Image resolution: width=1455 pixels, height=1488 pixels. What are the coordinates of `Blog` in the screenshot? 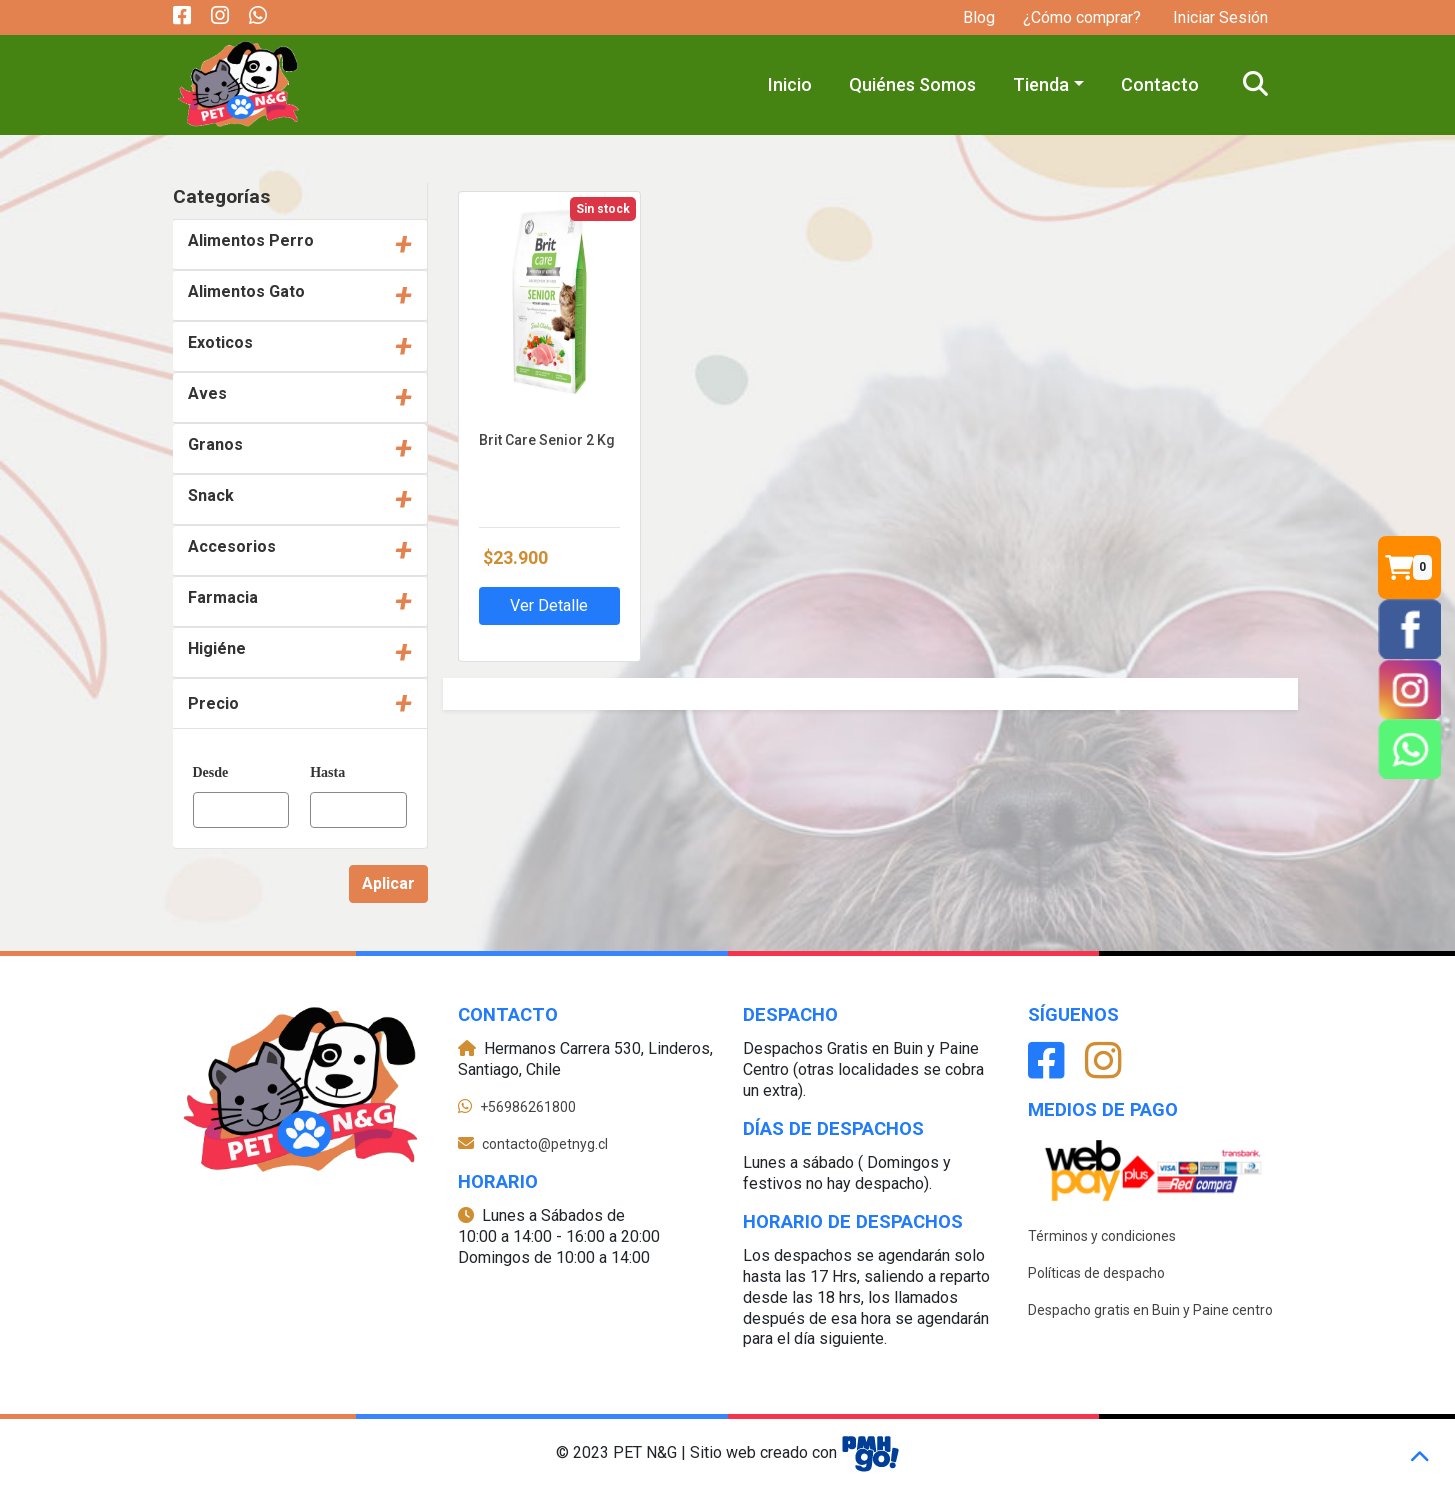 It's located at (979, 17).